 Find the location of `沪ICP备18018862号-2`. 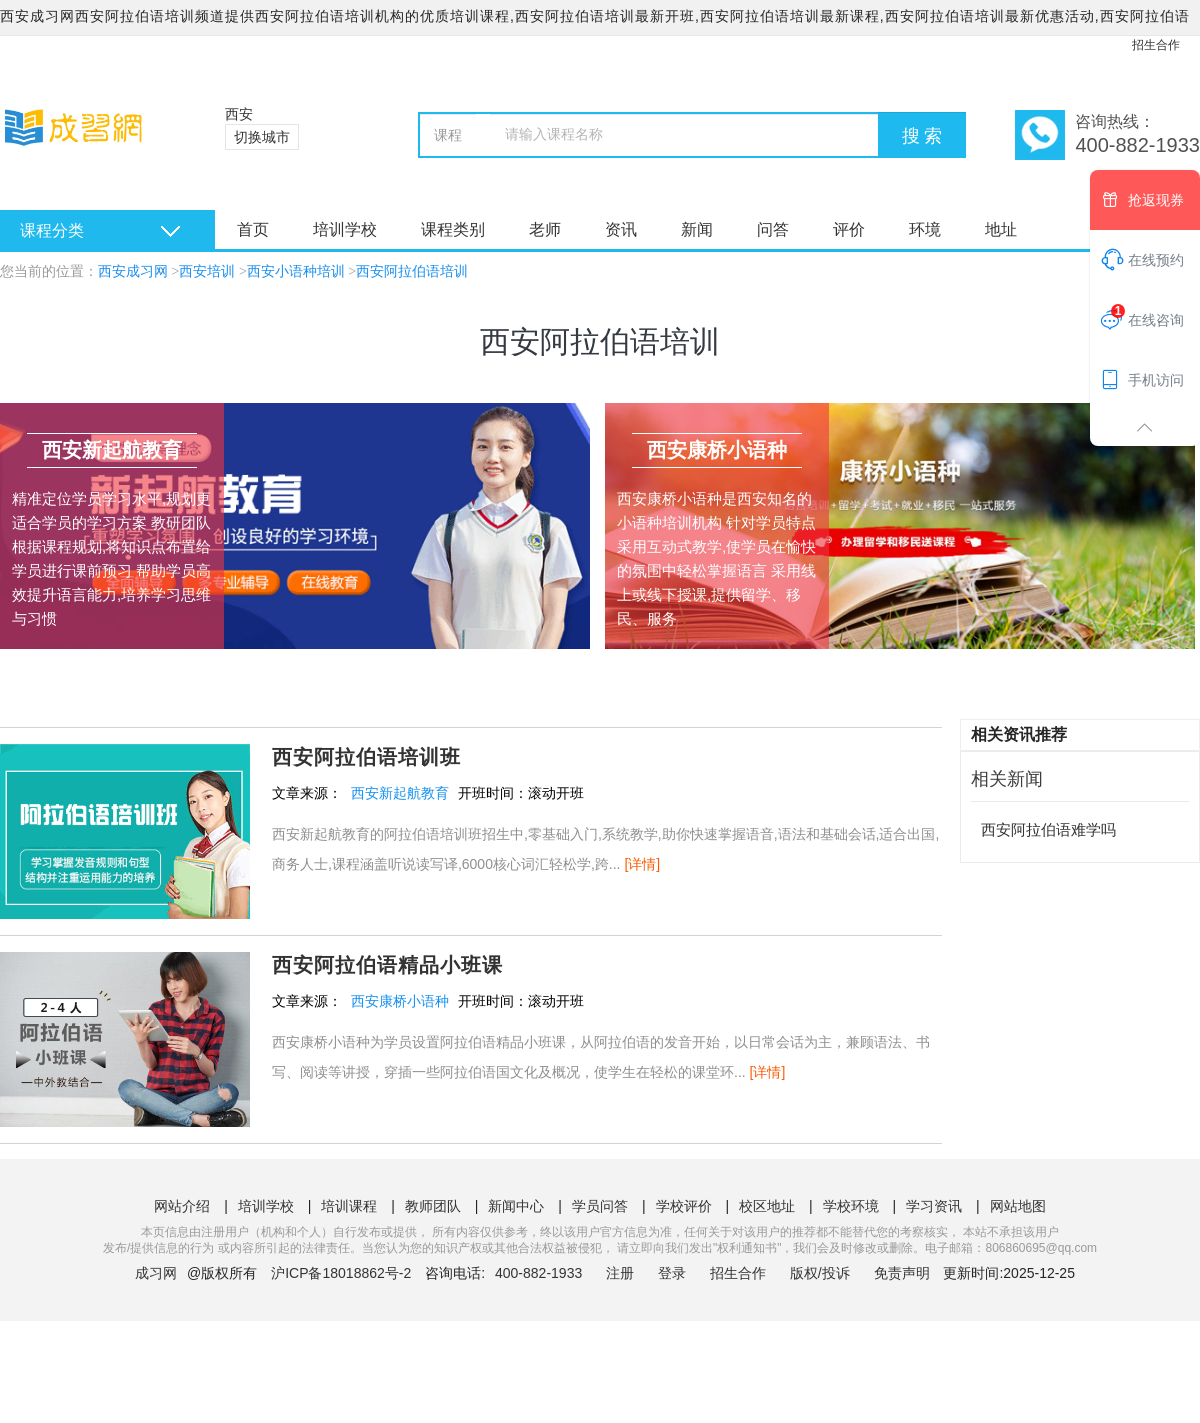

沪ICP备18018862号-2 is located at coordinates (341, 1273).